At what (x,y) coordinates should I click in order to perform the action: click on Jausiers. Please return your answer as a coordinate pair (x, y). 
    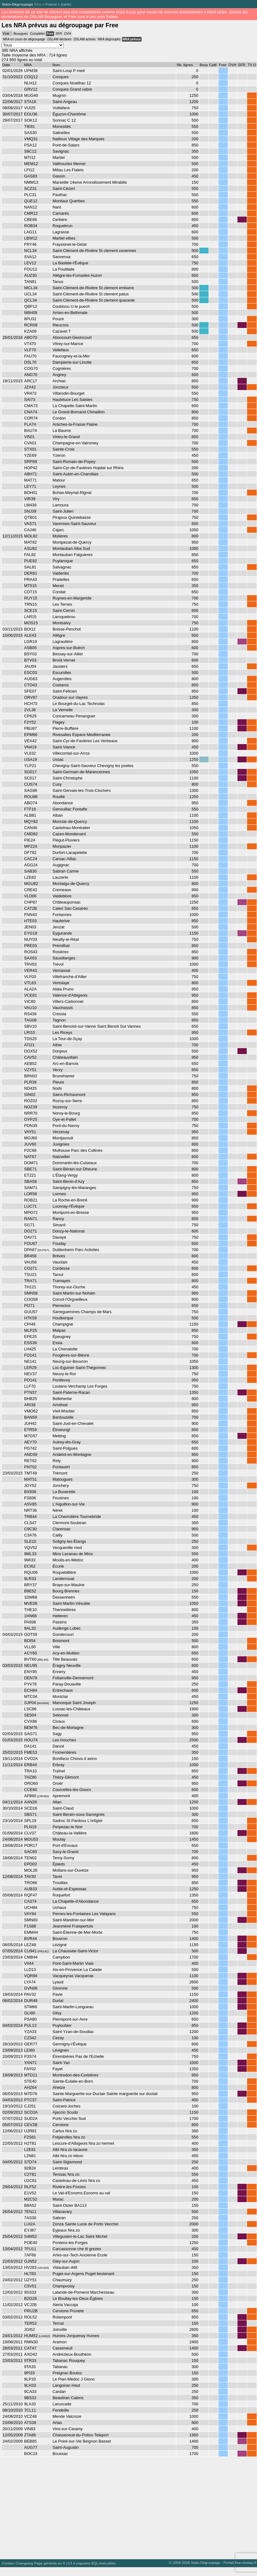
    Looking at the image, I should click on (59, 666).